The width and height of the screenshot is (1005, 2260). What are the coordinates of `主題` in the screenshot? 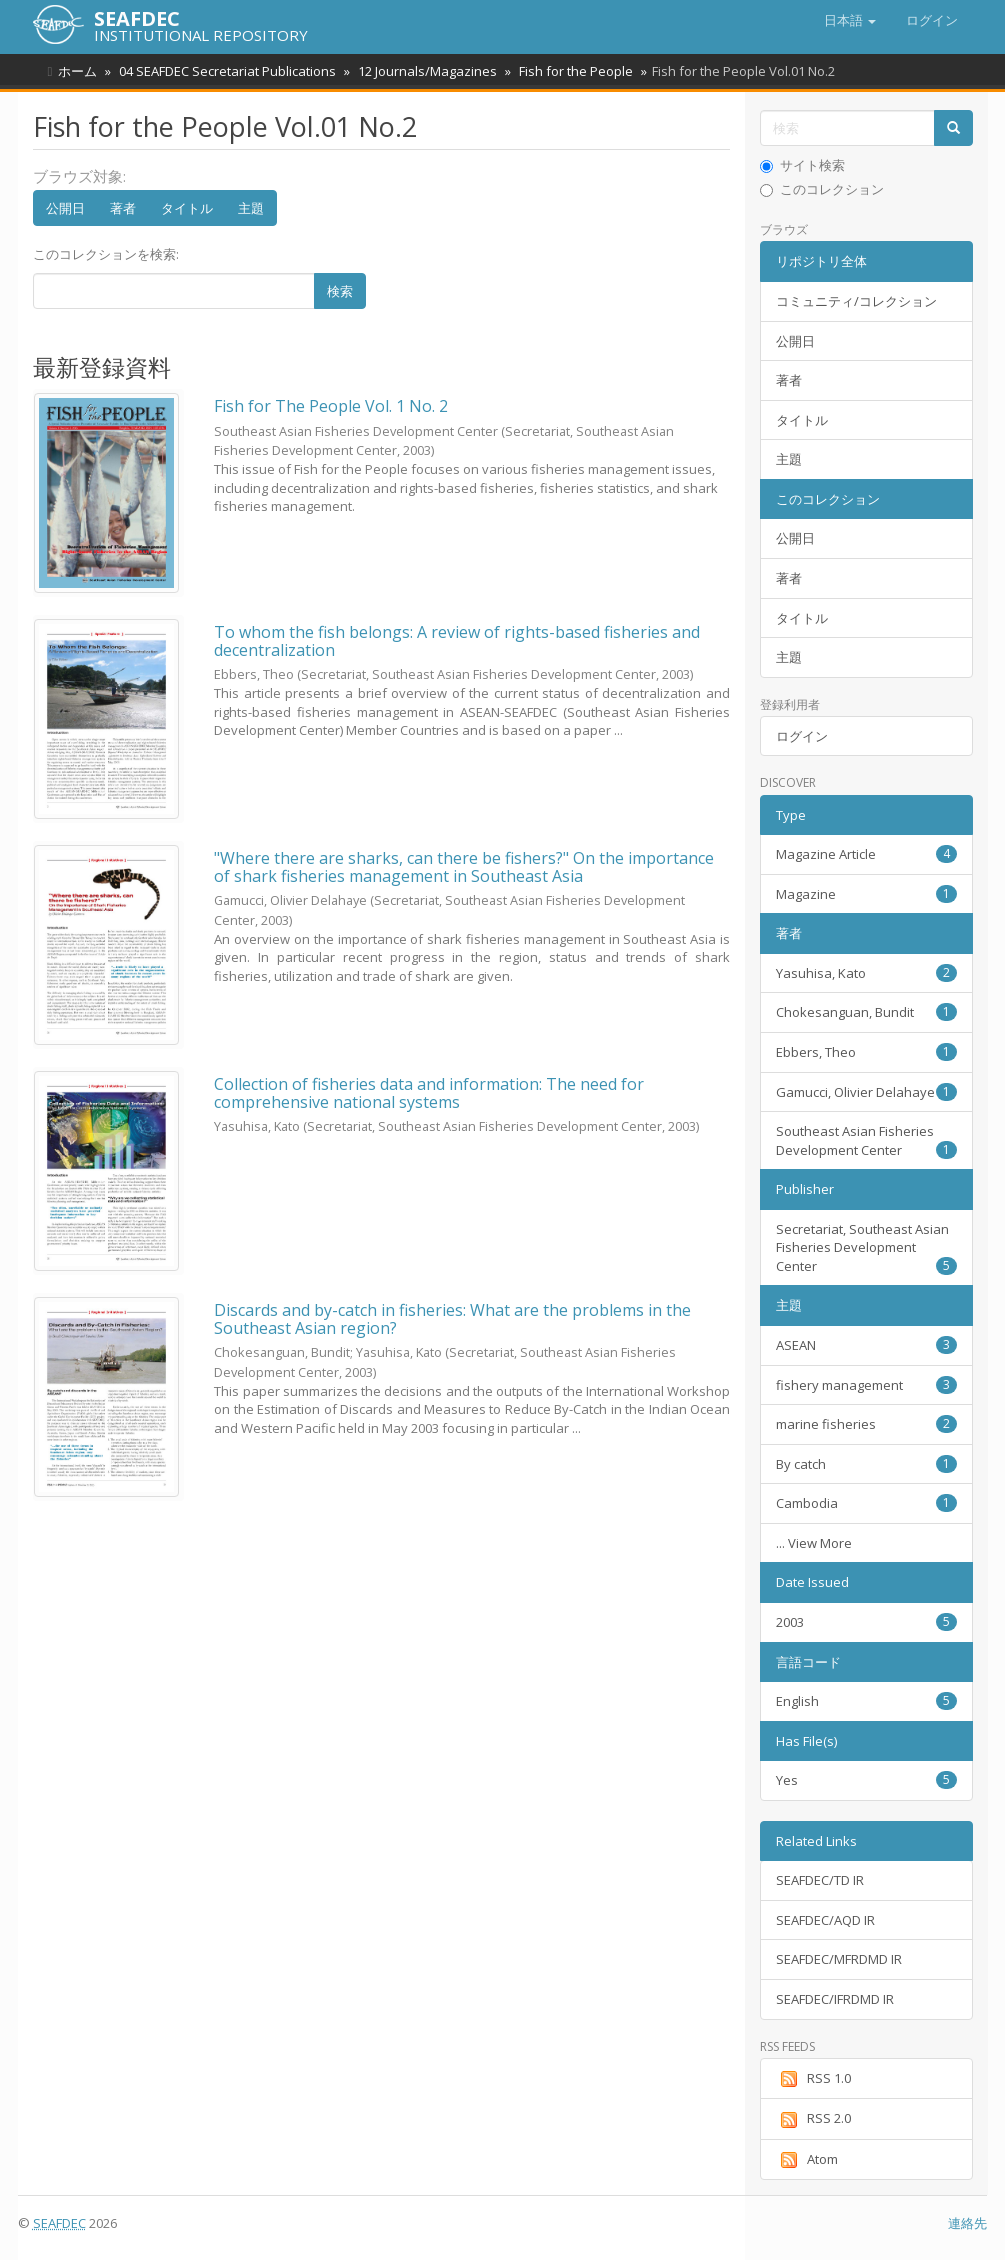 It's located at (251, 208).